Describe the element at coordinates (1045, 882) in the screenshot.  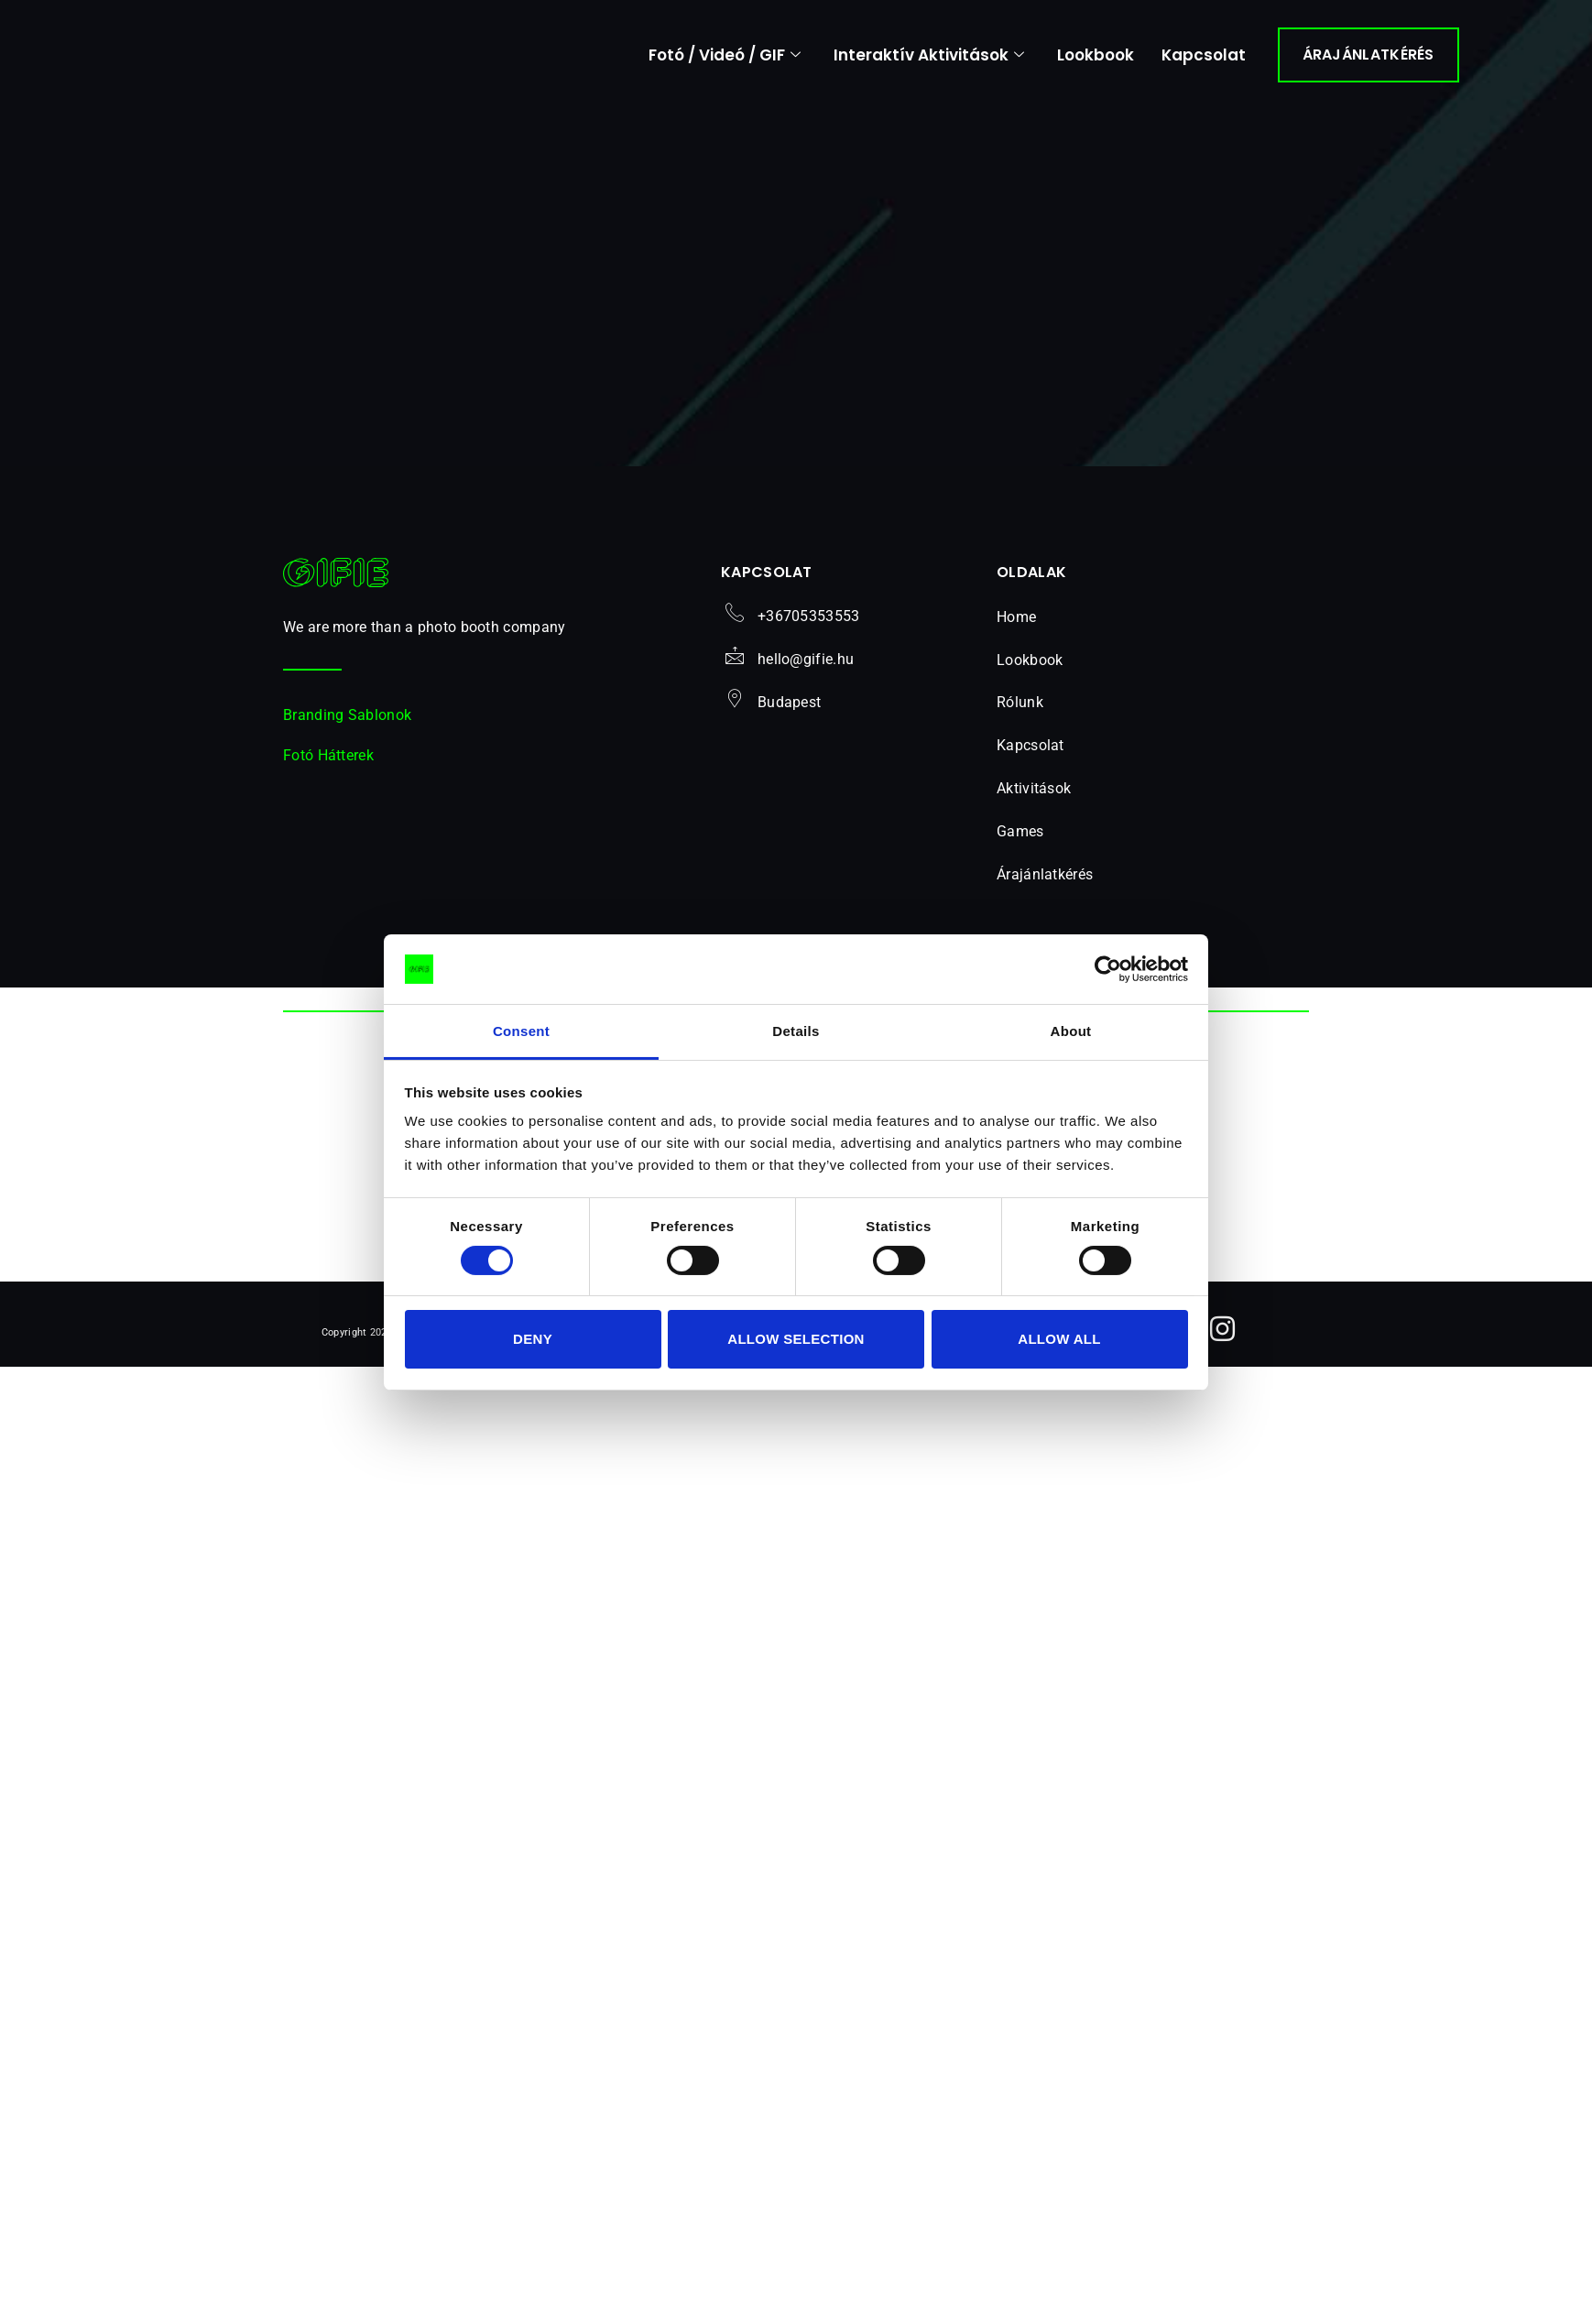
I see `Árajánlatkérés` at that location.